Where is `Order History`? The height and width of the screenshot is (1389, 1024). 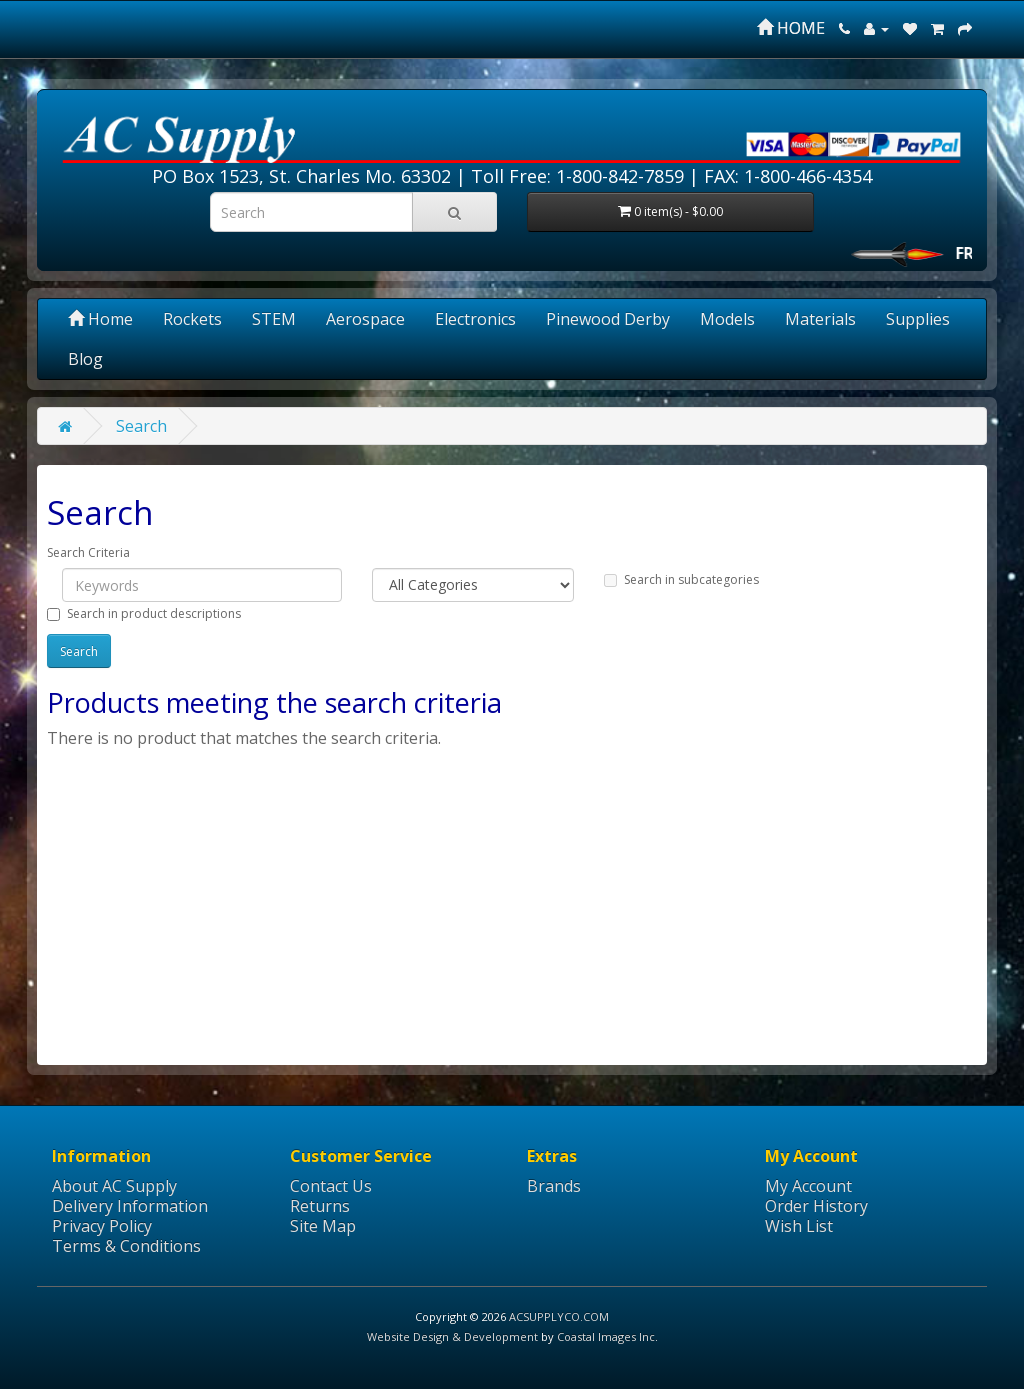 Order History is located at coordinates (816, 1206).